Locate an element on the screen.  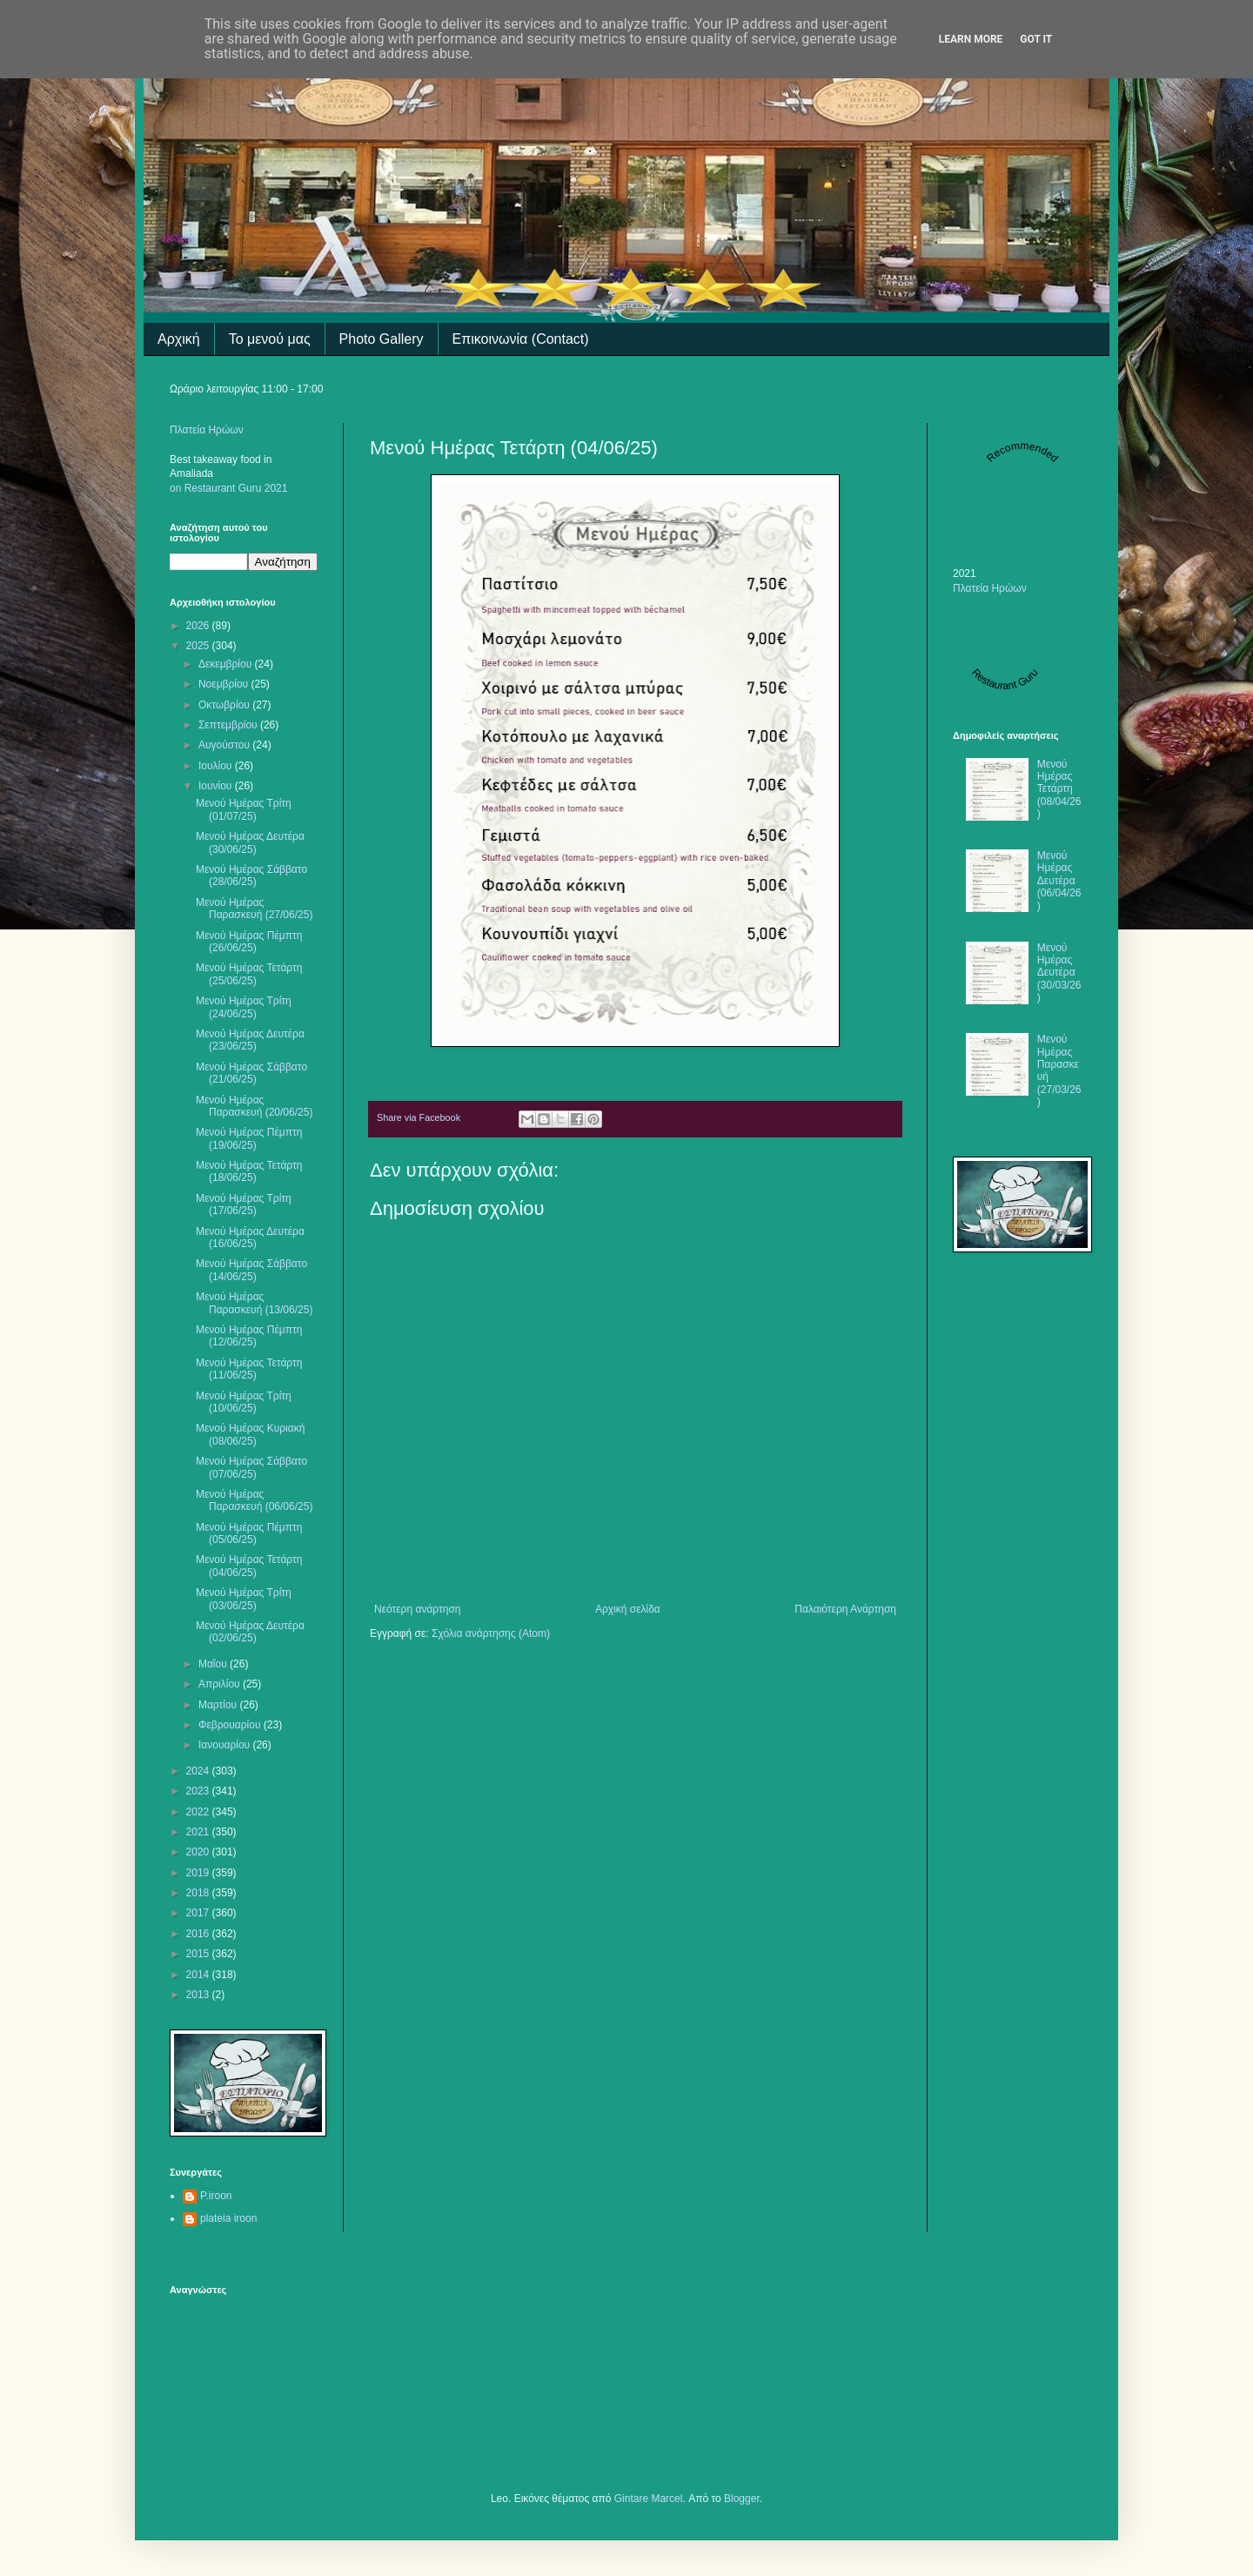
plateia iroon is located at coordinates (228, 2218).